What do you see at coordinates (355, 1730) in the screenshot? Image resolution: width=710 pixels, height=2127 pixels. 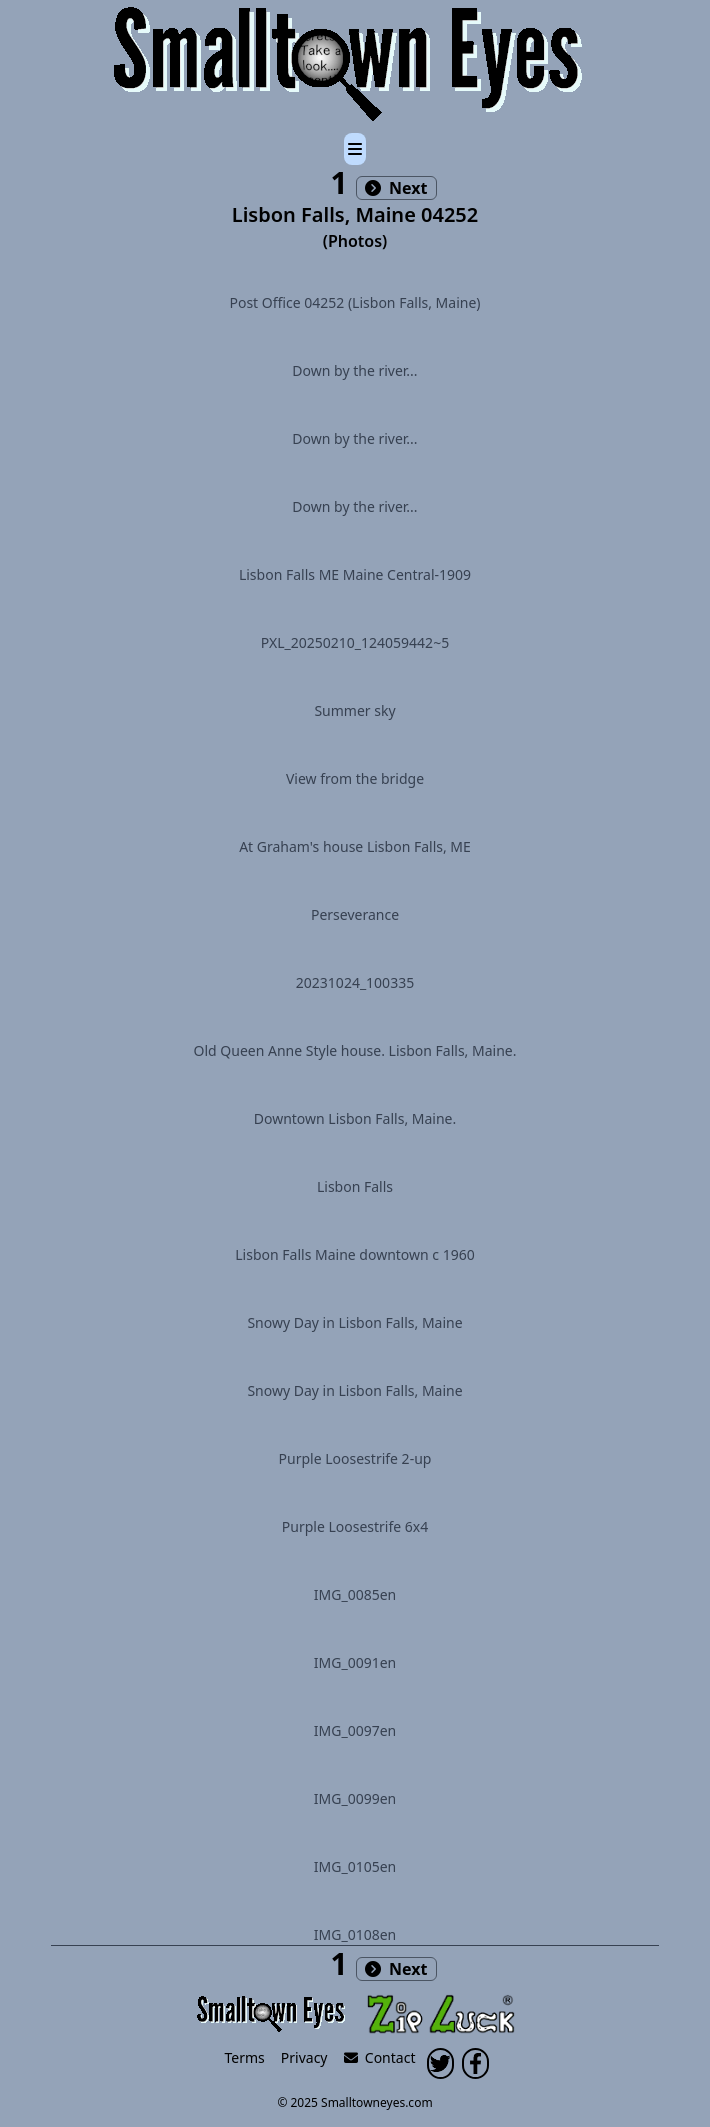 I see `IMG_0097en` at bounding box center [355, 1730].